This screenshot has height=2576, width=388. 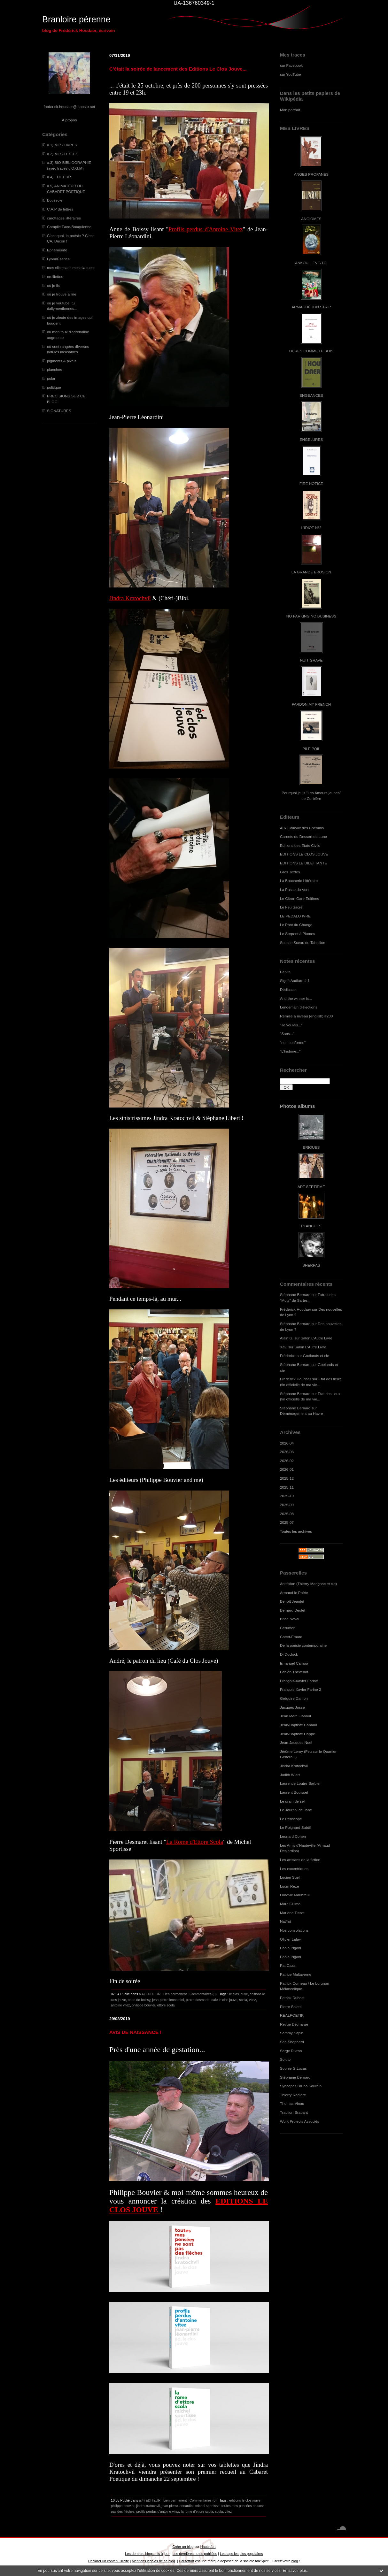 I want to click on Remise à niveau (english) #200, so click(x=306, y=1016).